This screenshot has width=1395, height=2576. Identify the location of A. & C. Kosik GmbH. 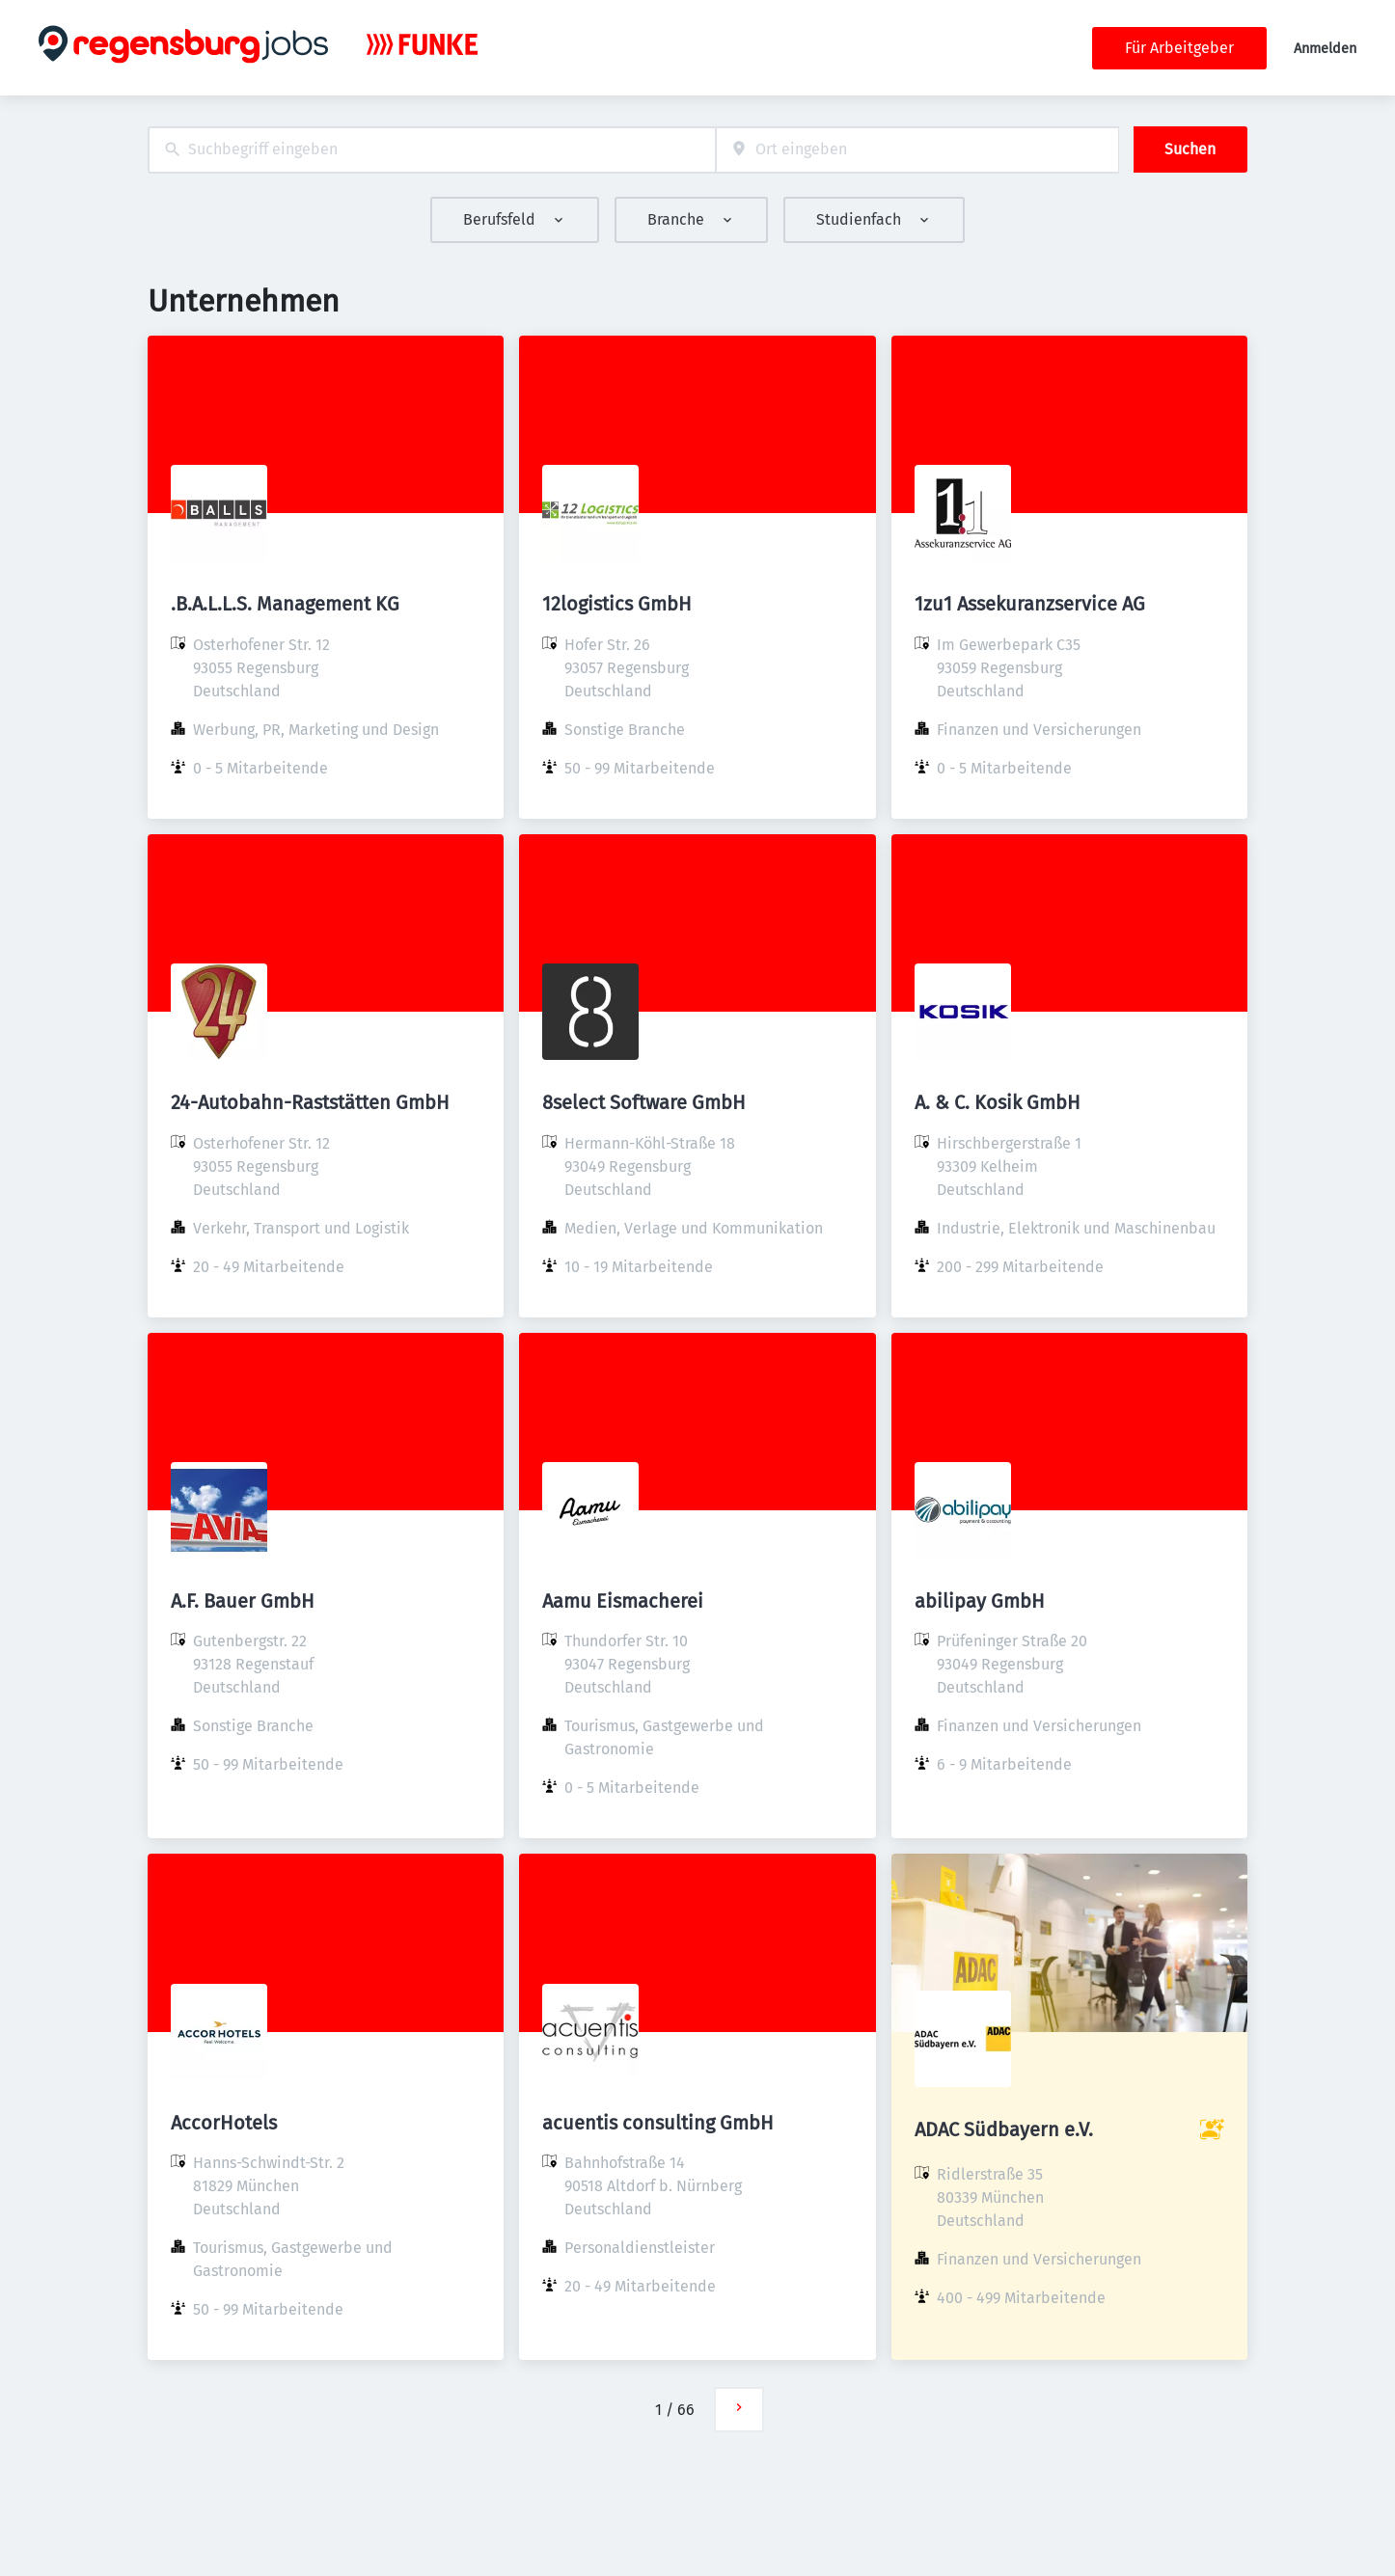
(997, 1102).